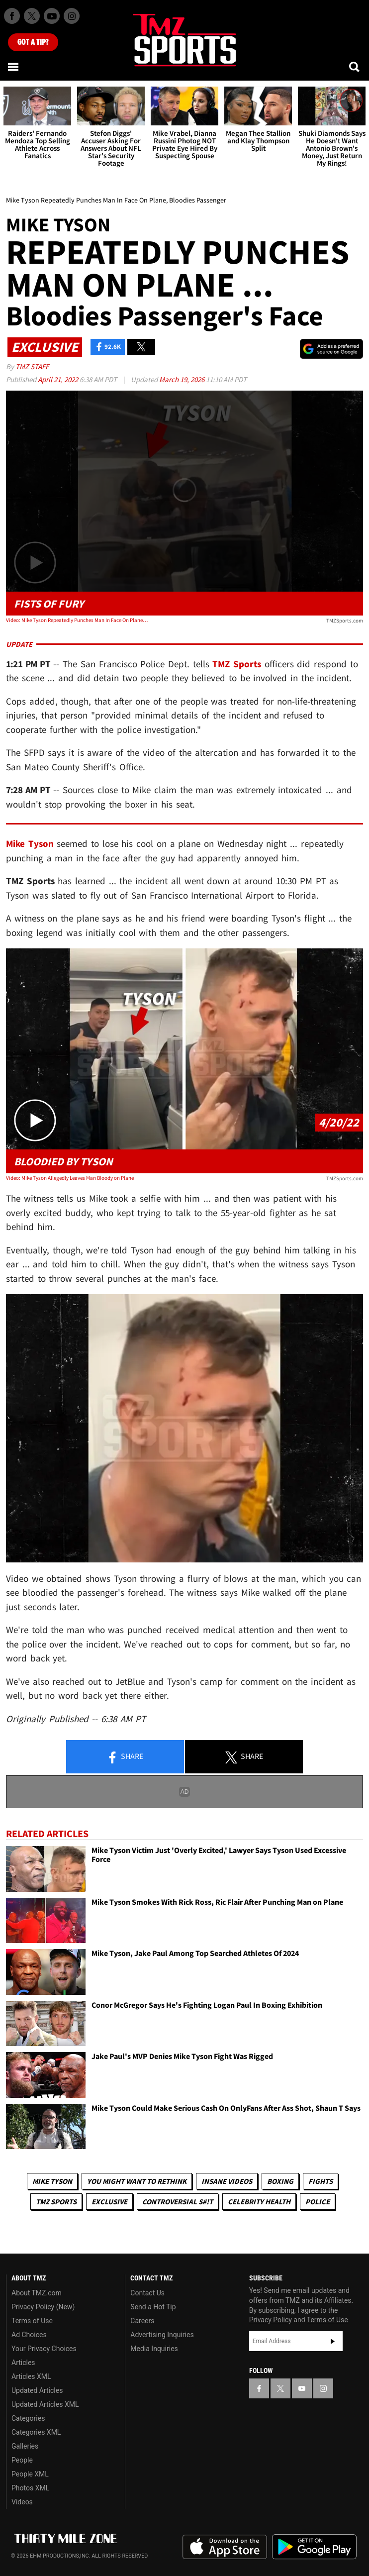 This screenshot has height=2576, width=369. What do you see at coordinates (22, 2502) in the screenshot?
I see `Videos` at bounding box center [22, 2502].